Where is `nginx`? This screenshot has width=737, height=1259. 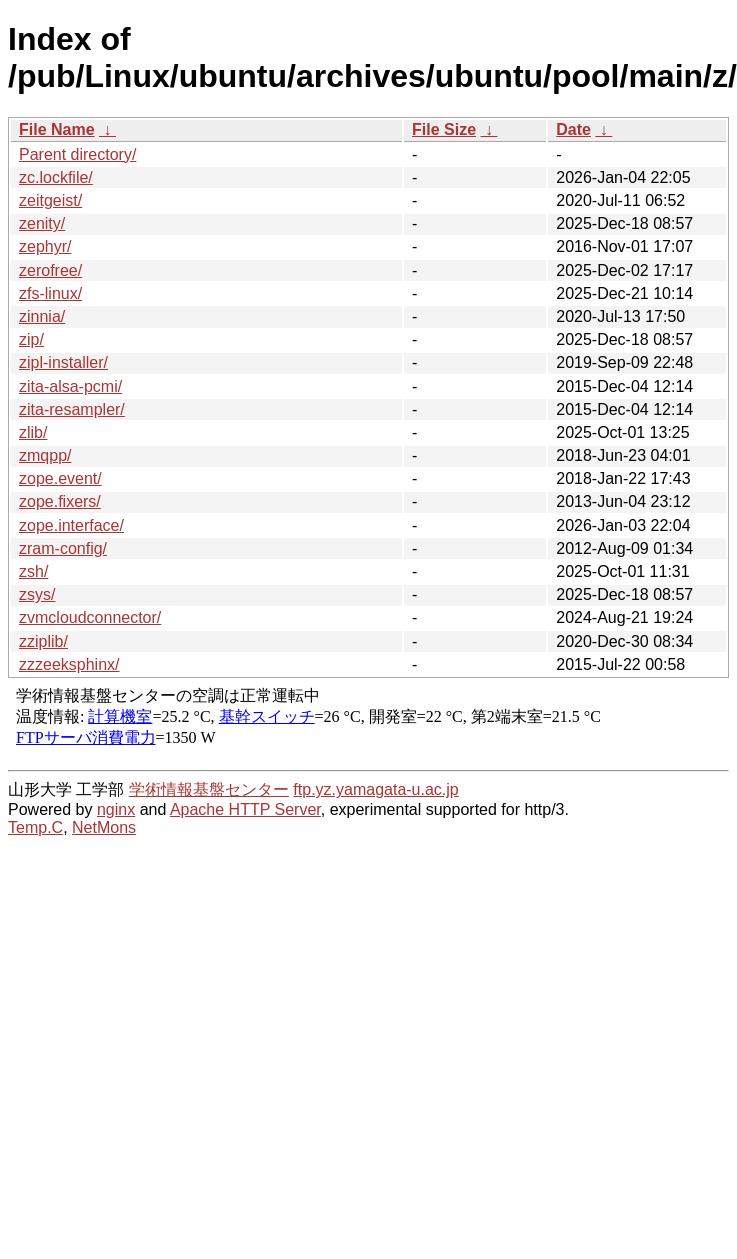
nginx is located at coordinates (116, 809).